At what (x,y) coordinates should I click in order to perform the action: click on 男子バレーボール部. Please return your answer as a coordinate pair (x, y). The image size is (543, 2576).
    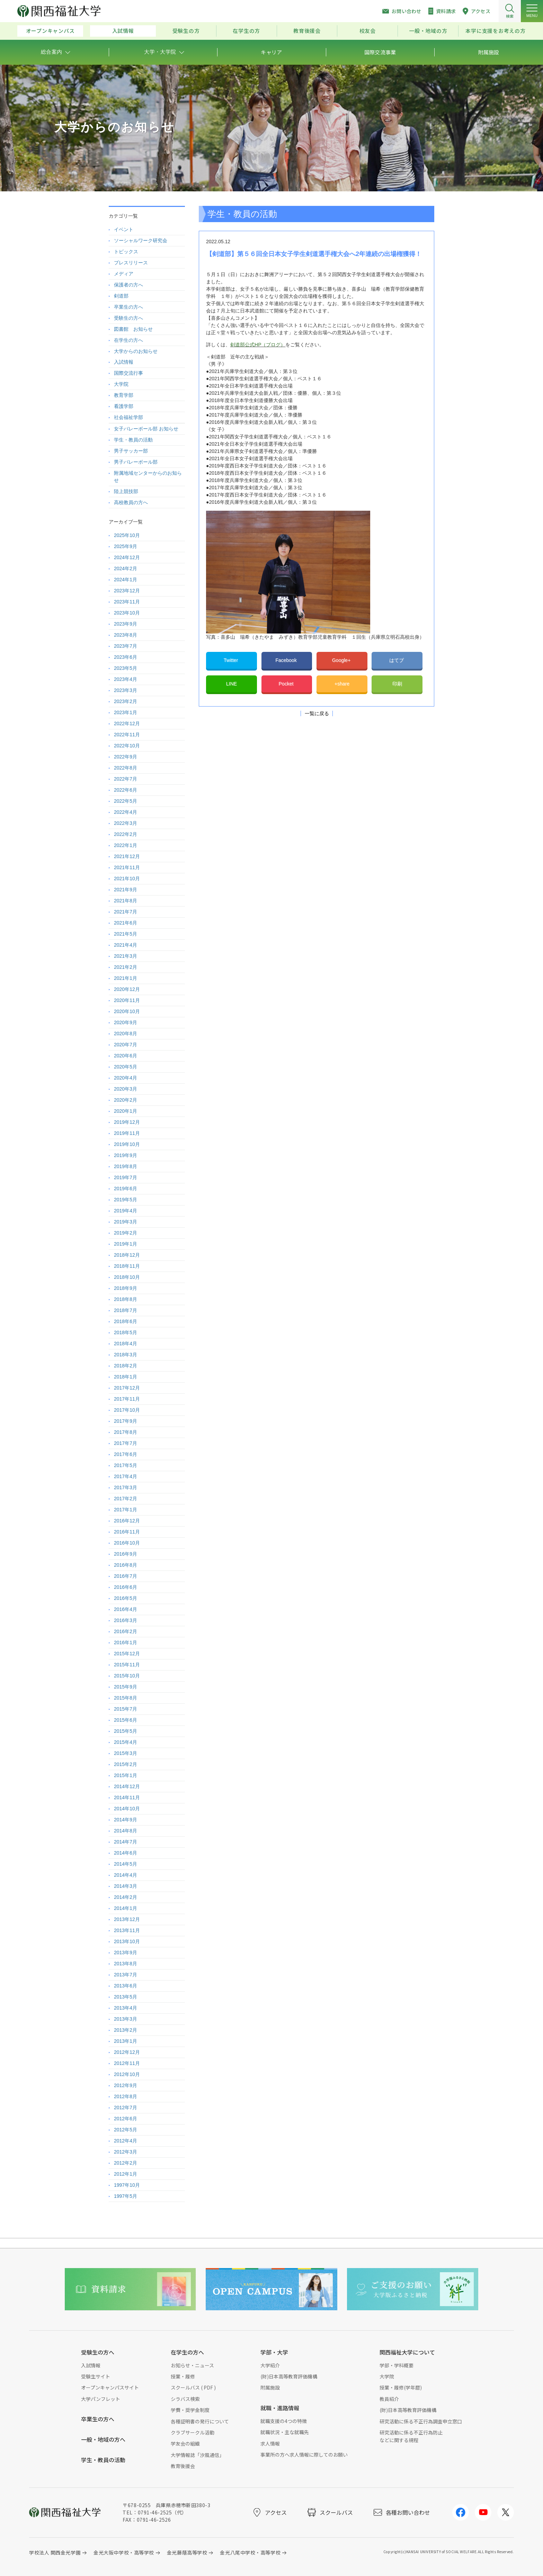
    Looking at the image, I should click on (136, 462).